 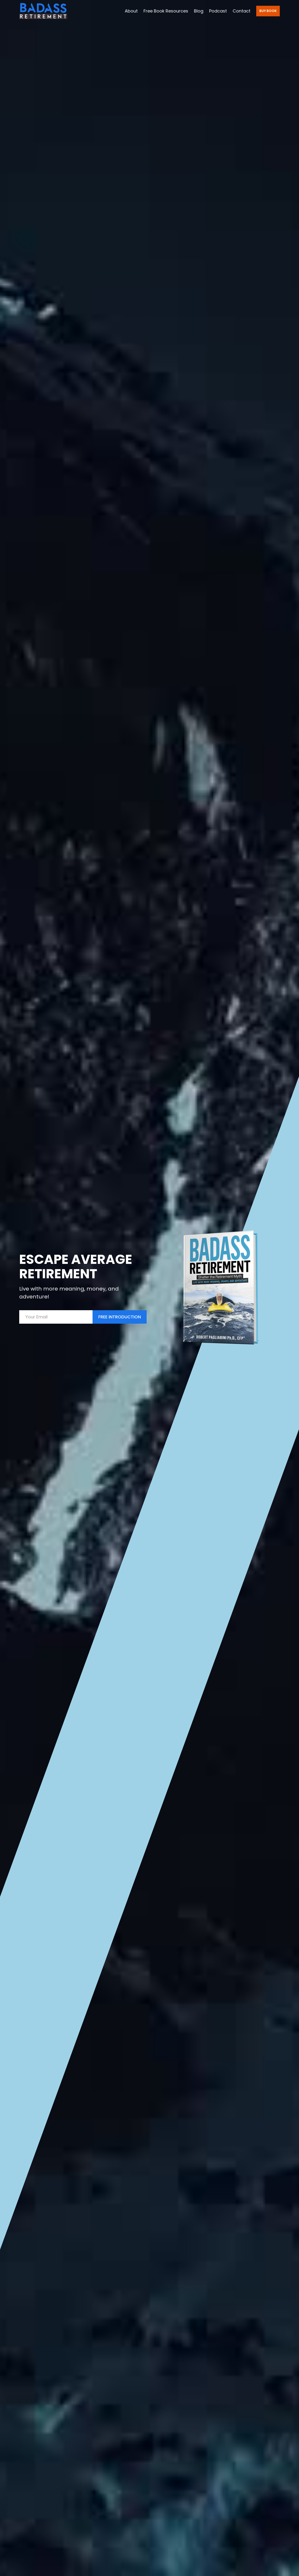 I want to click on About, so click(x=131, y=11).